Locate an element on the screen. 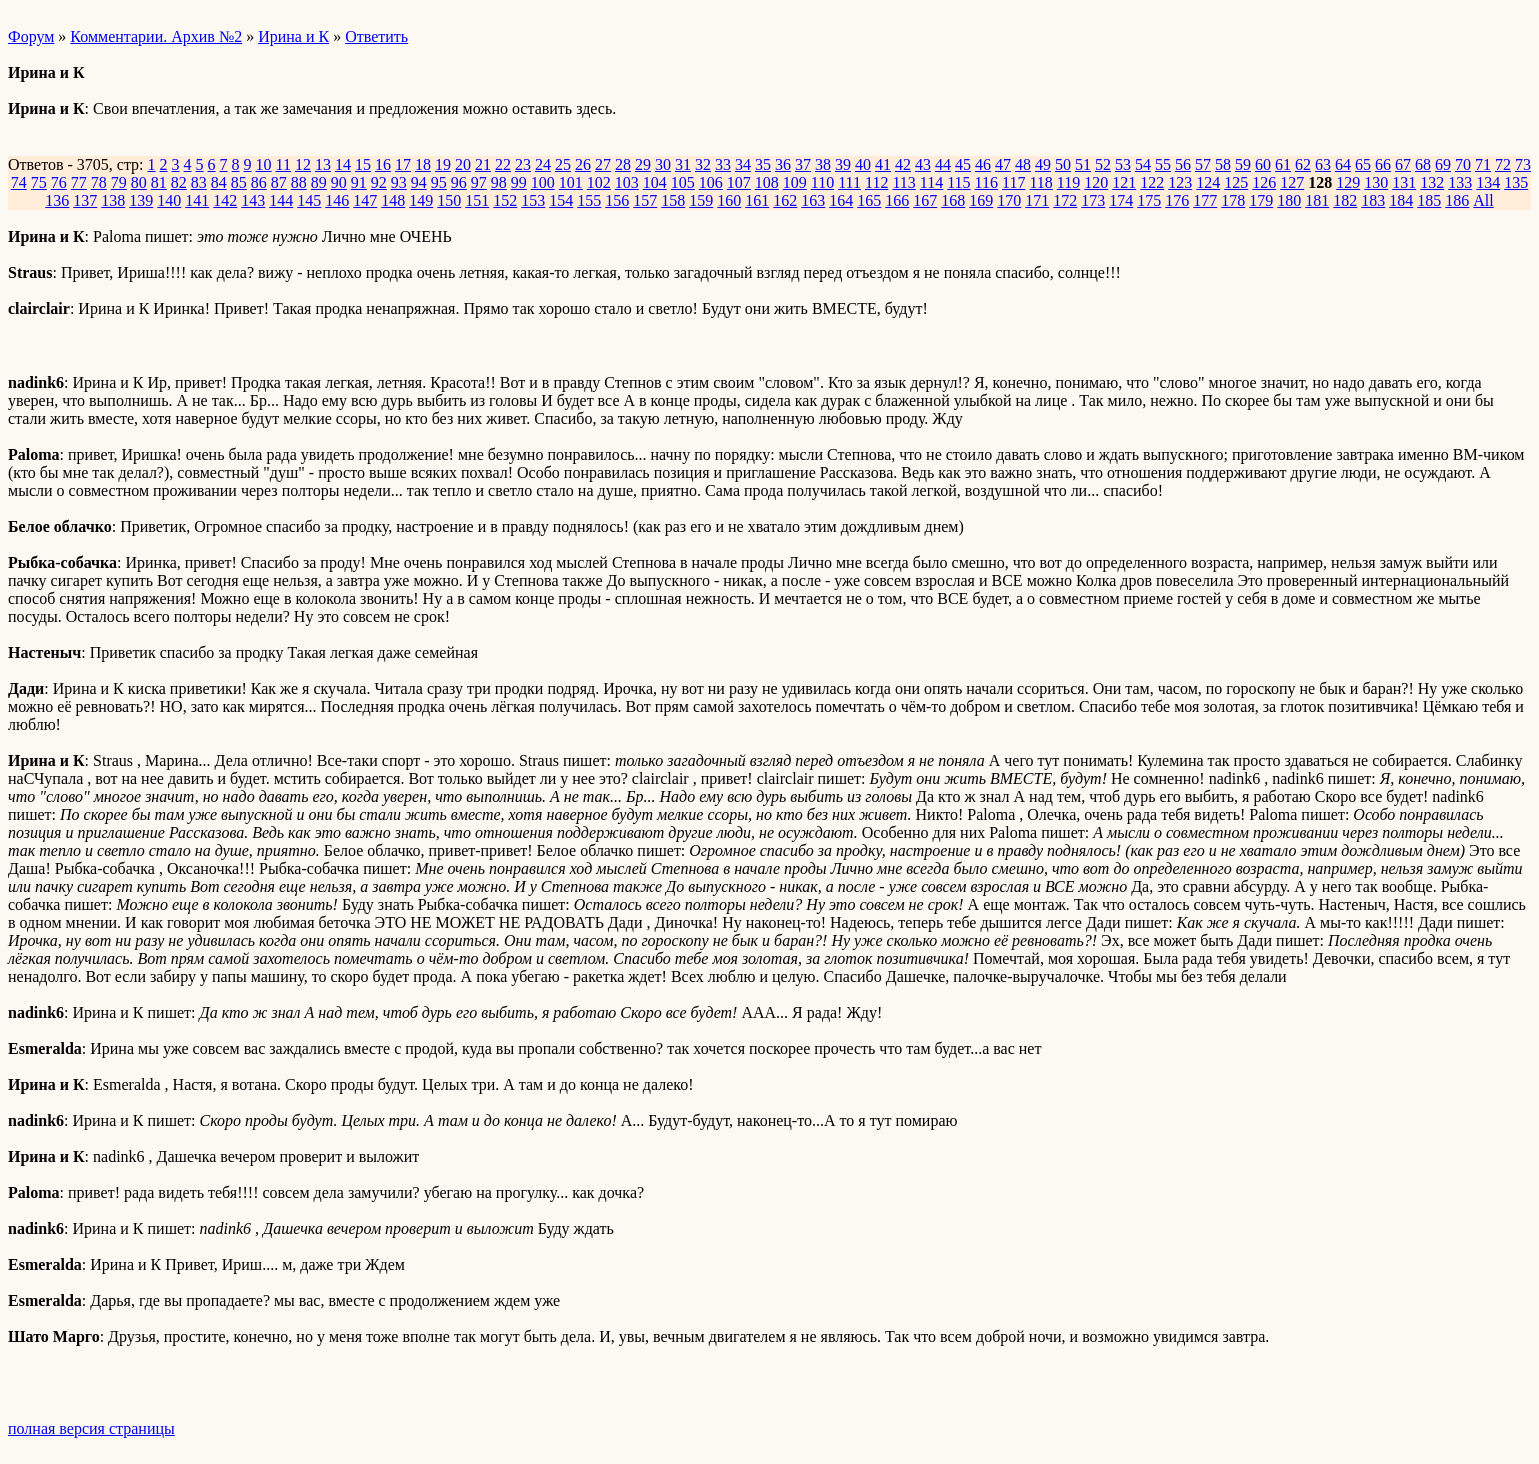 Image resolution: width=1539 pixels, height=1464 pixels. 148 is located at coordinates (393, 200).